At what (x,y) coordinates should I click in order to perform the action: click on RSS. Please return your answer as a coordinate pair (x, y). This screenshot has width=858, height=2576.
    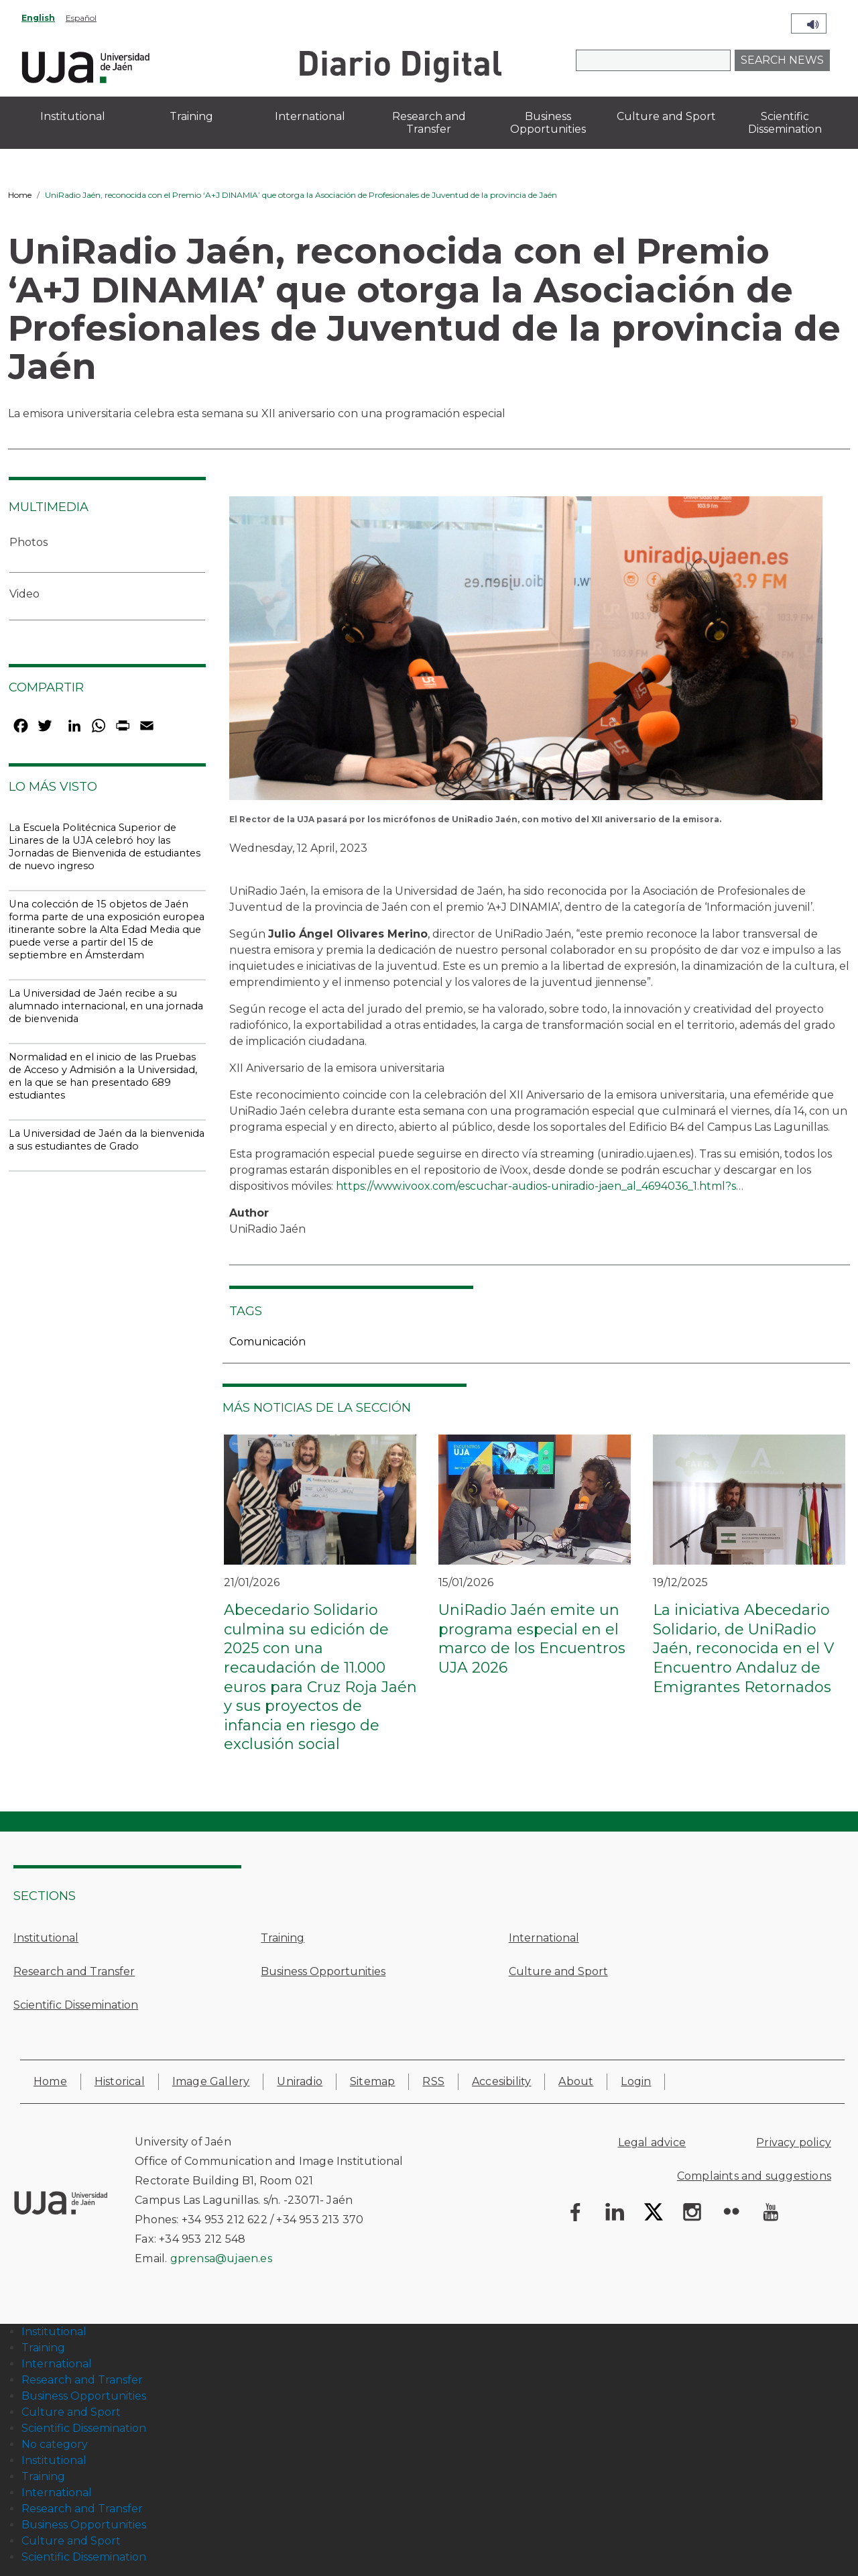
    Looking at the image, I should click on (433, 2081).